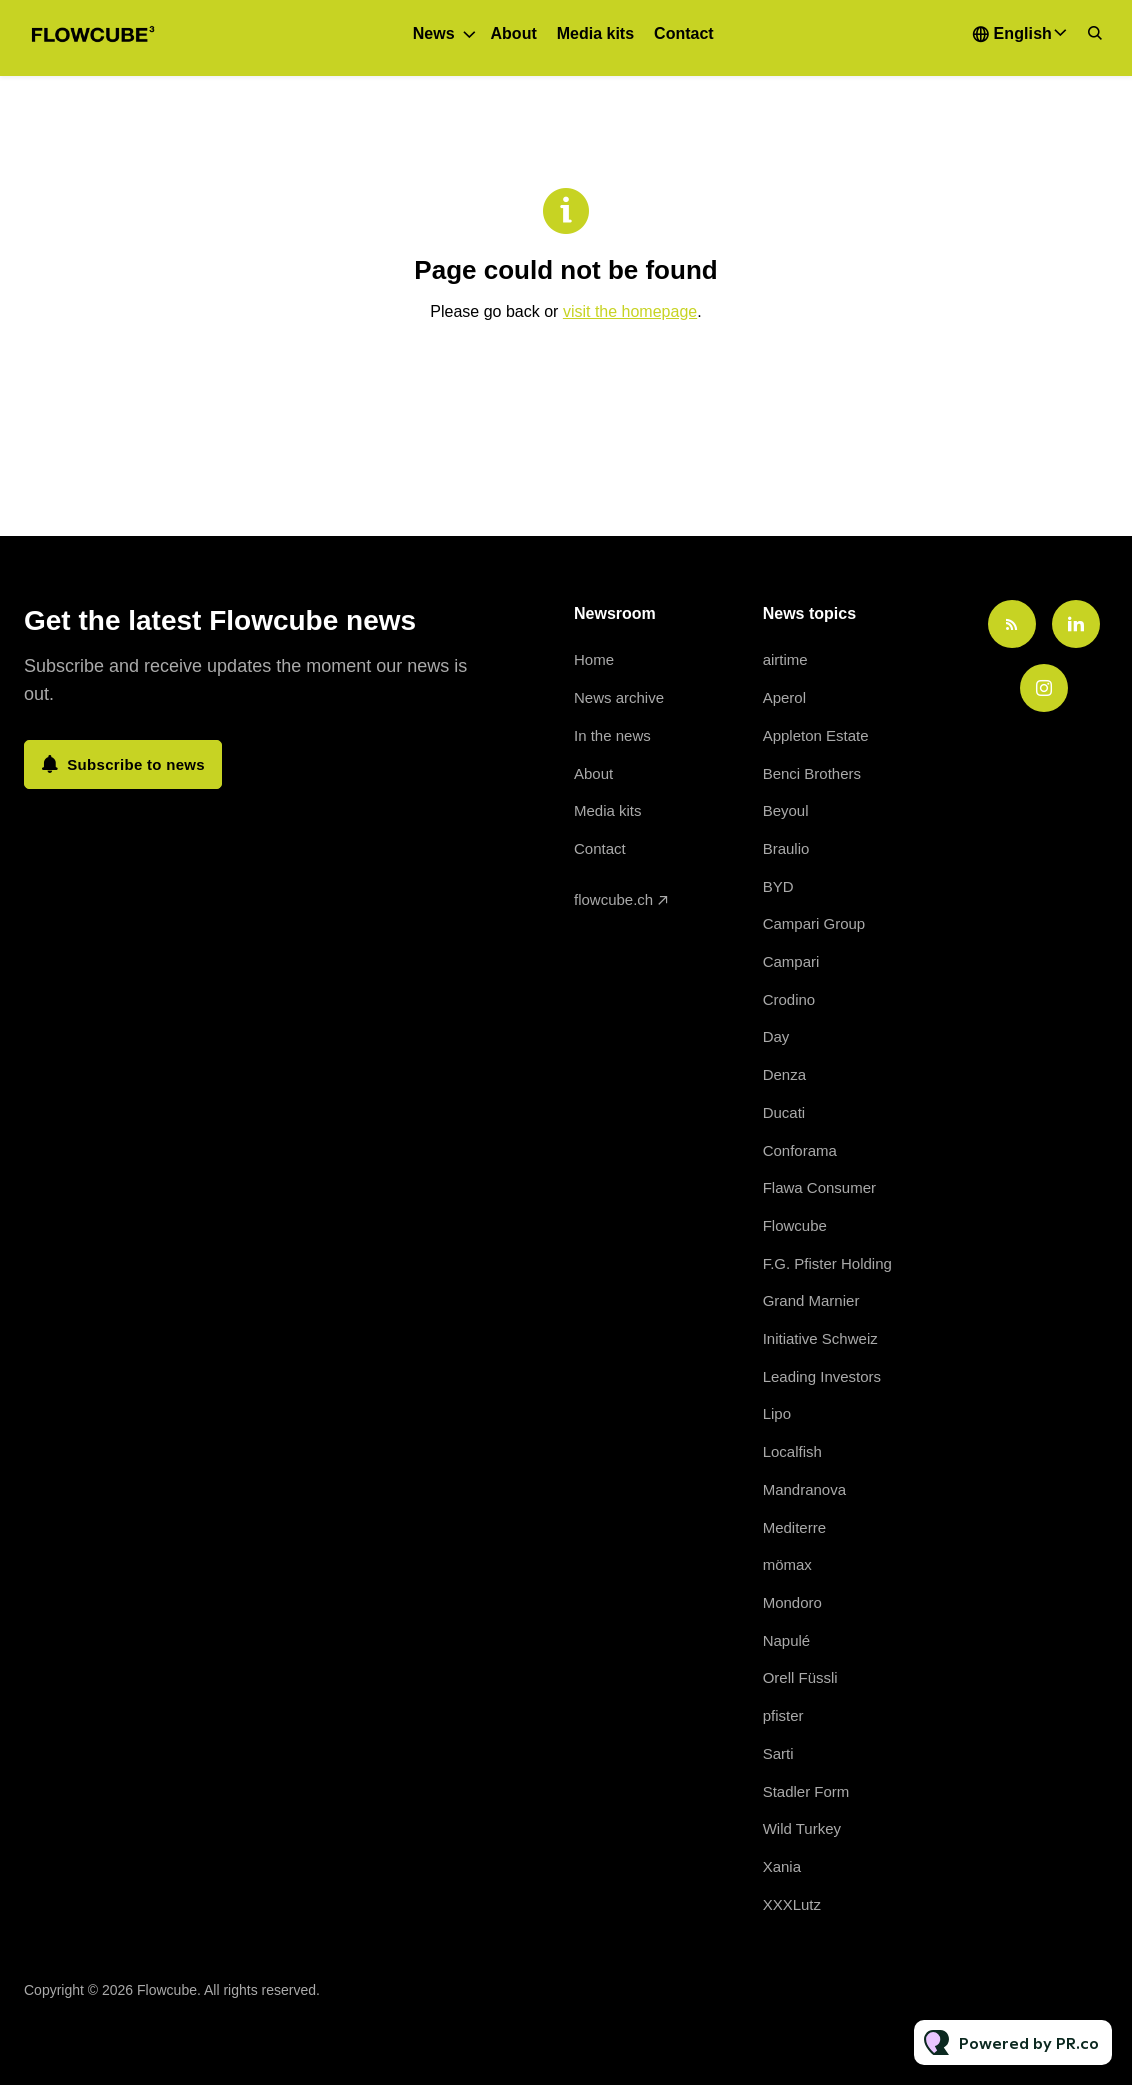  What do you see at coordinates (782, 1866) in the screenshot?
I see `Xania` at bounding box center [782, 1866].